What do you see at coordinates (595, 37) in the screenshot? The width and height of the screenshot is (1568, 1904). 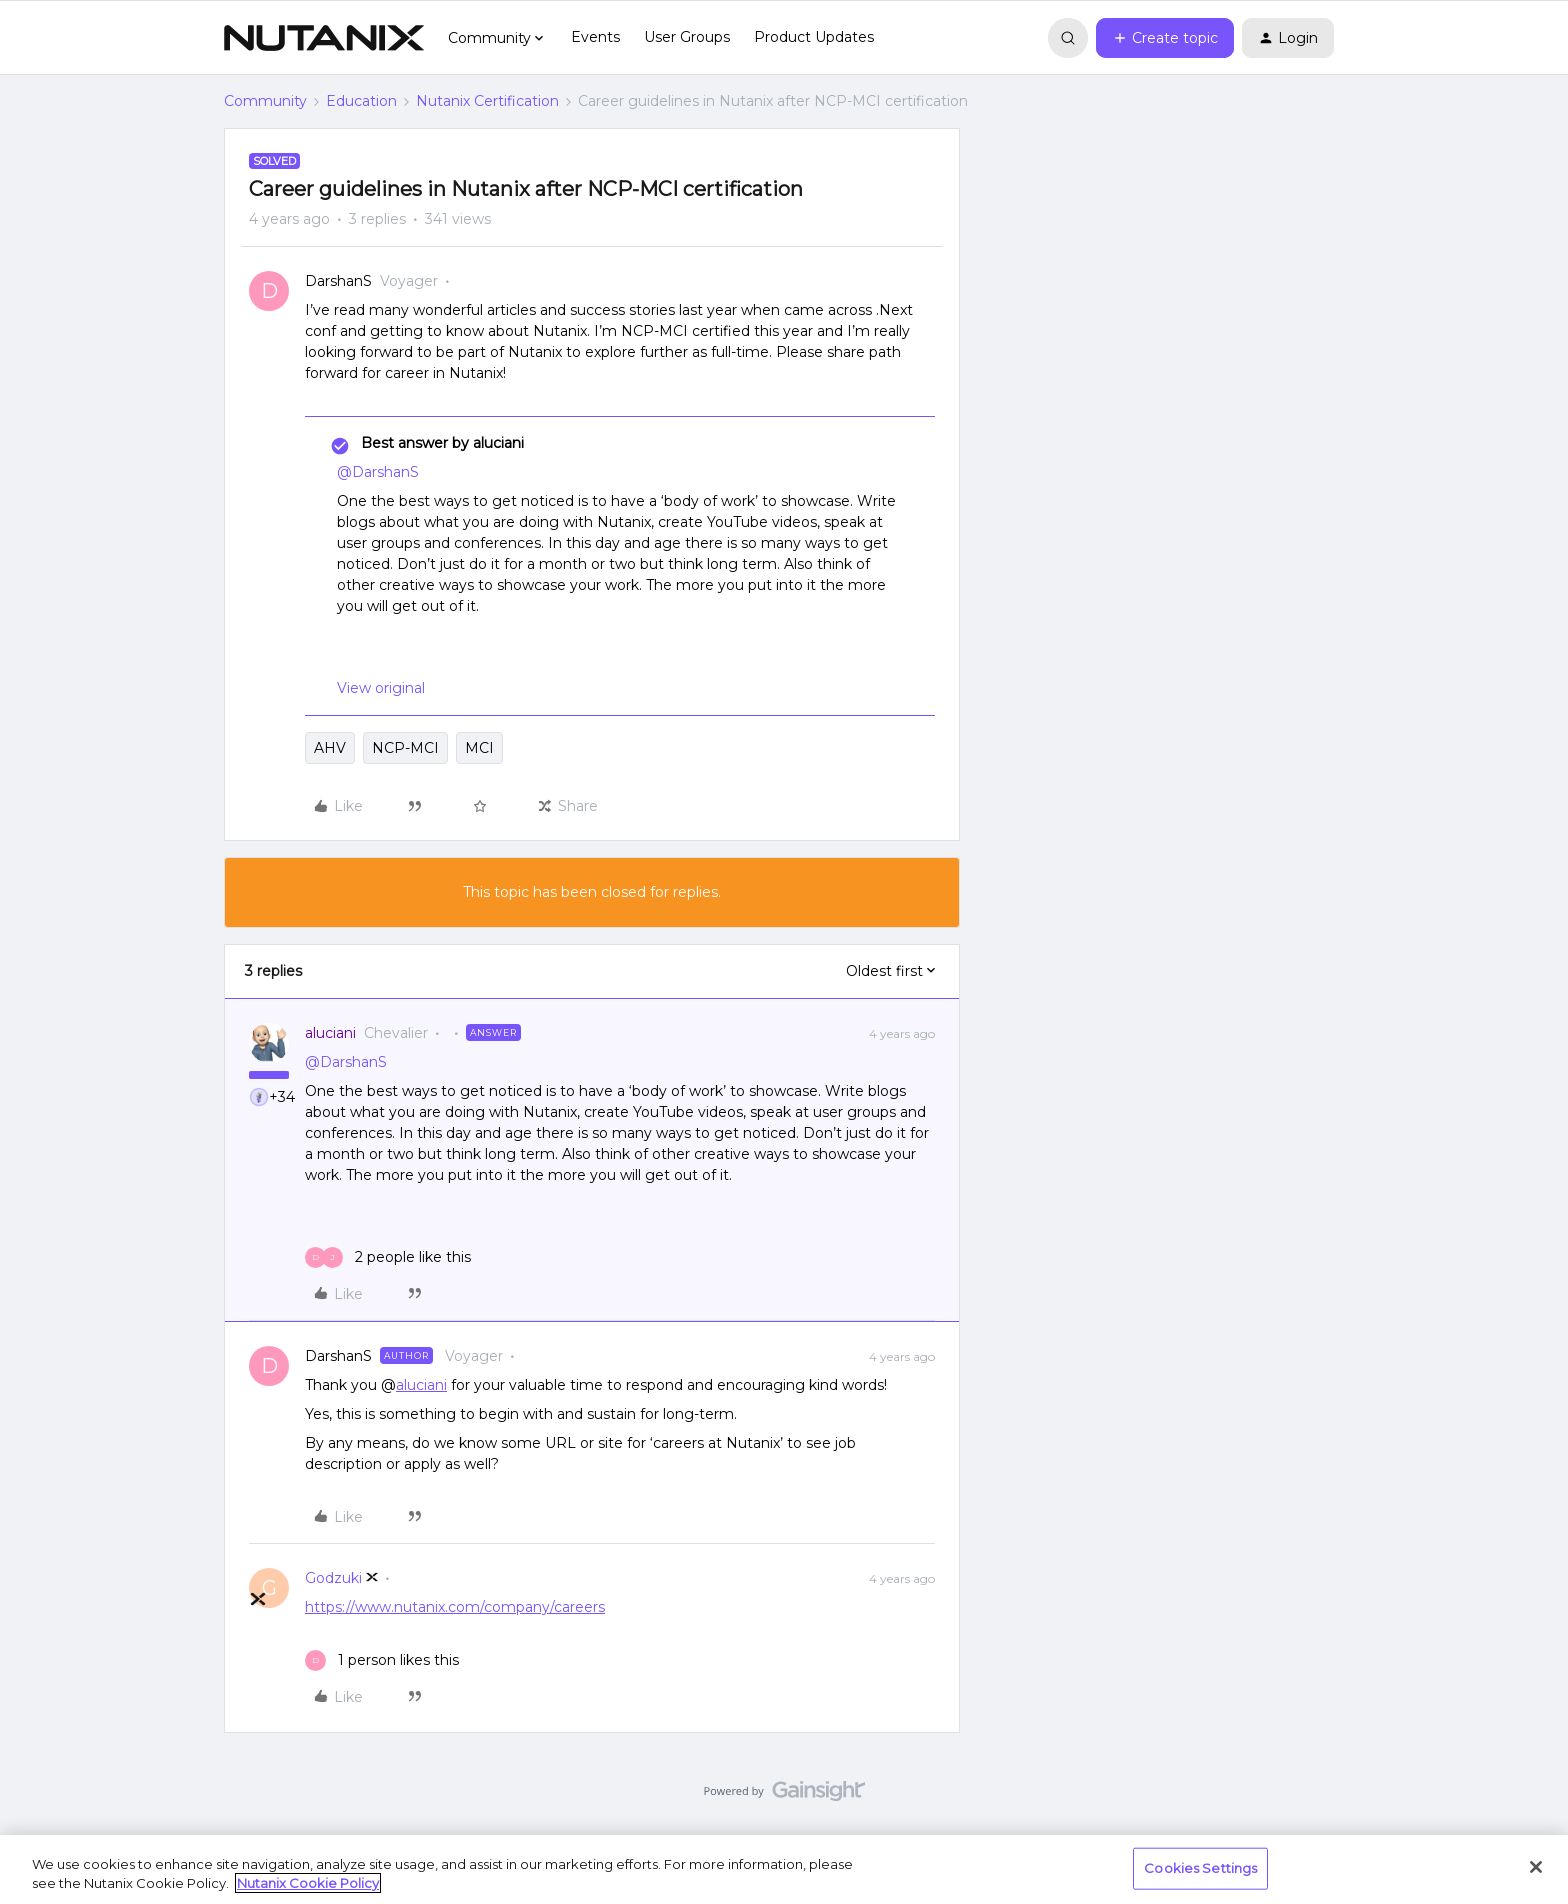 I see `Events` at bounding box center [595, 37].